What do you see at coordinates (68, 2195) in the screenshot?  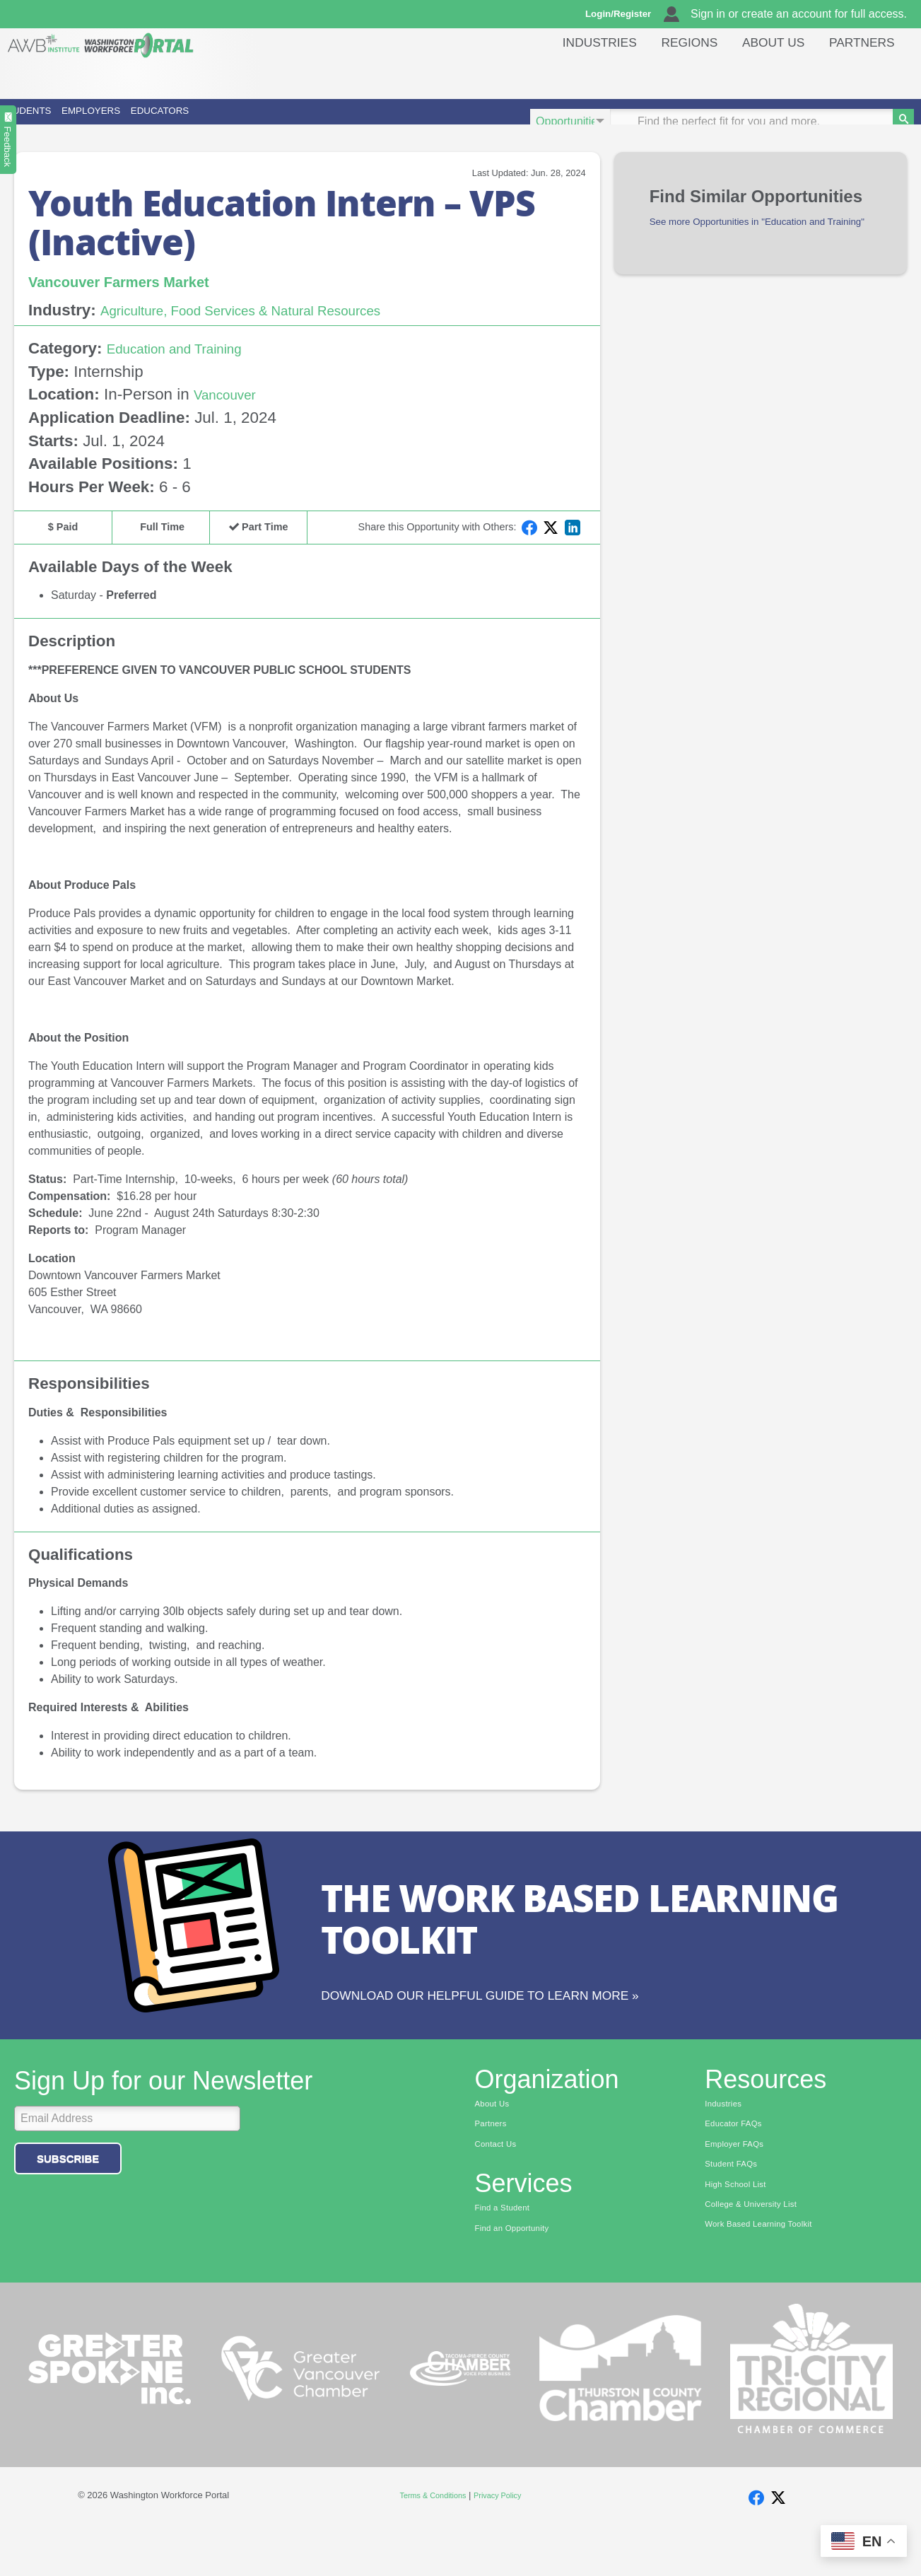 I see `Subscribe` at bounding box center [68, 2195].